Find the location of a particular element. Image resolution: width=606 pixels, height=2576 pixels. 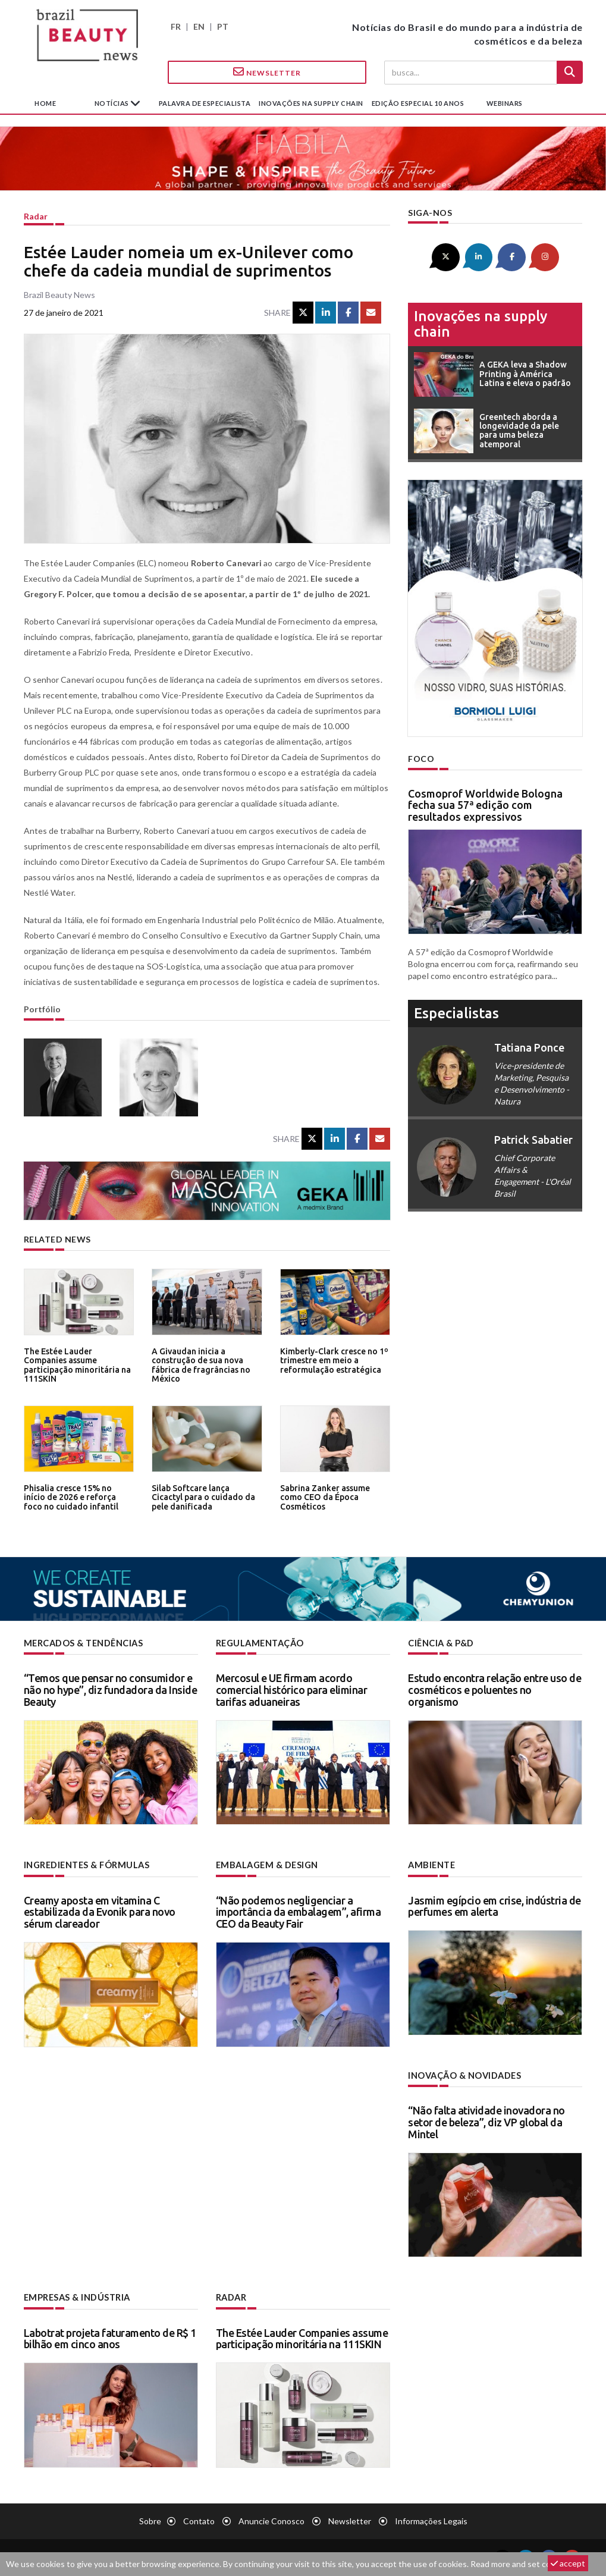

Notícias is located at coordinates (113, 103).